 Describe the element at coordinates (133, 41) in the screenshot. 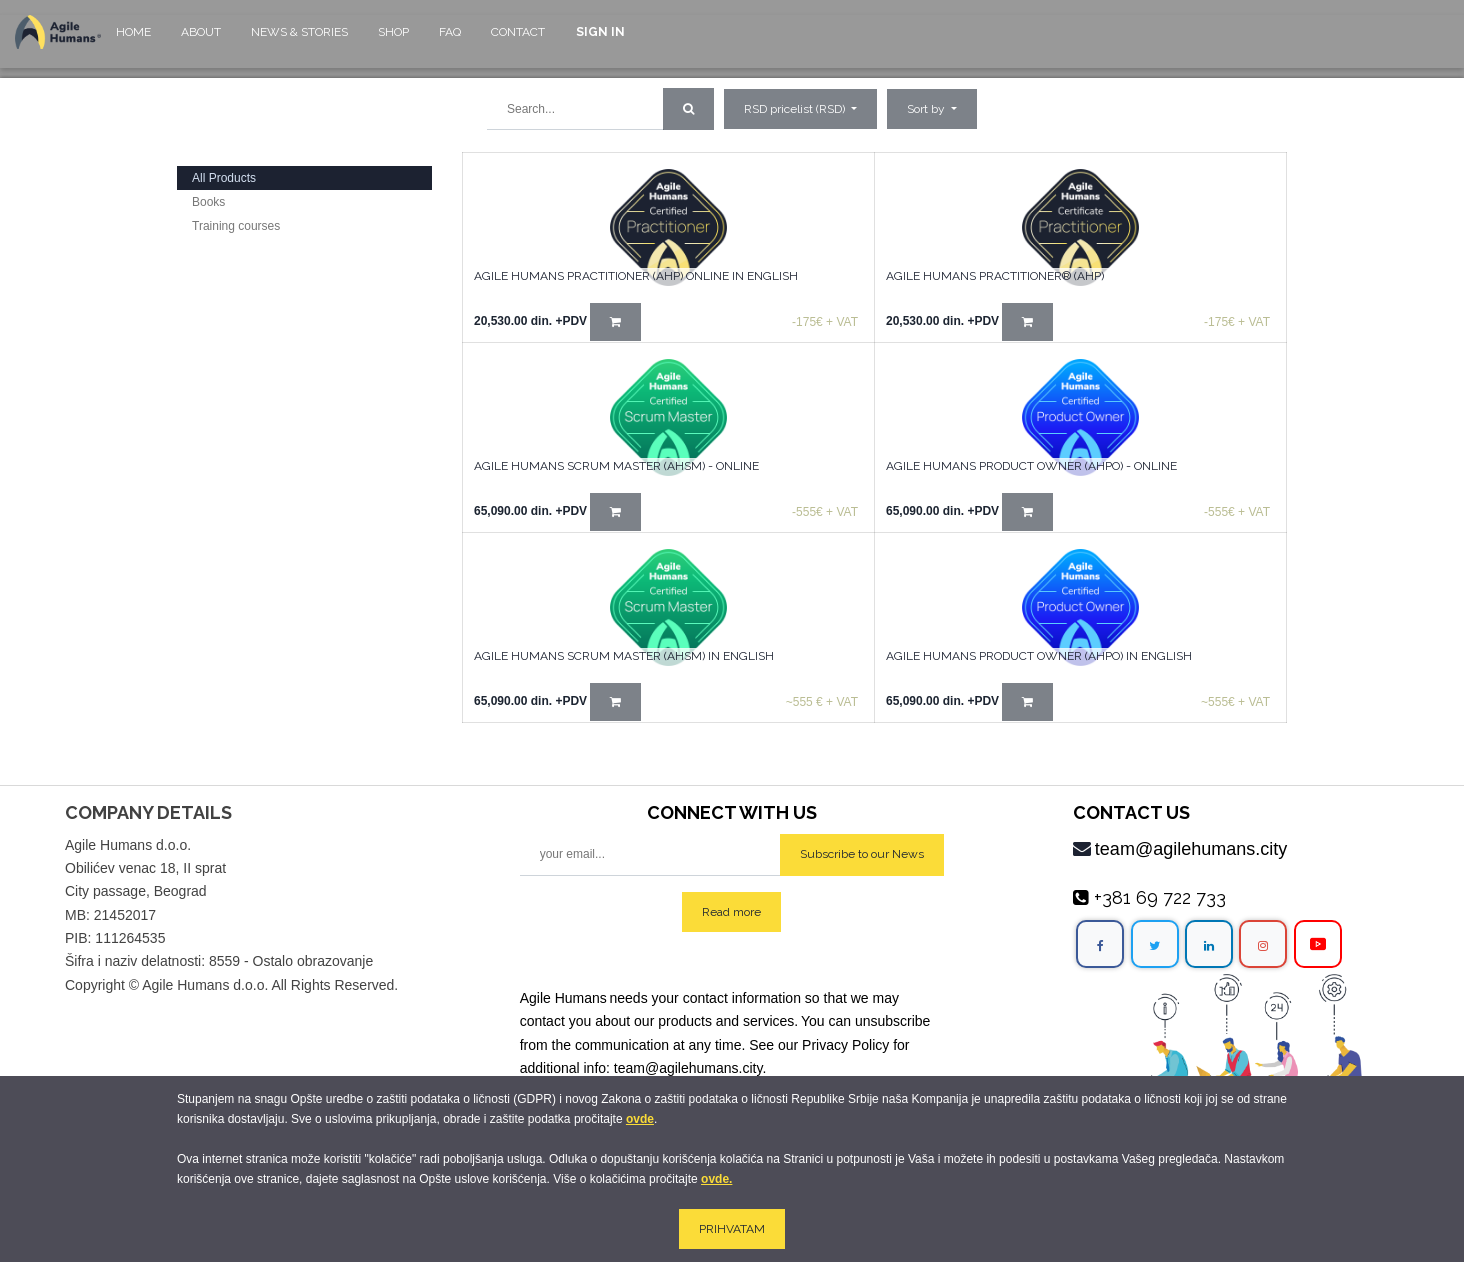

I see `[menuitem]` at that location.